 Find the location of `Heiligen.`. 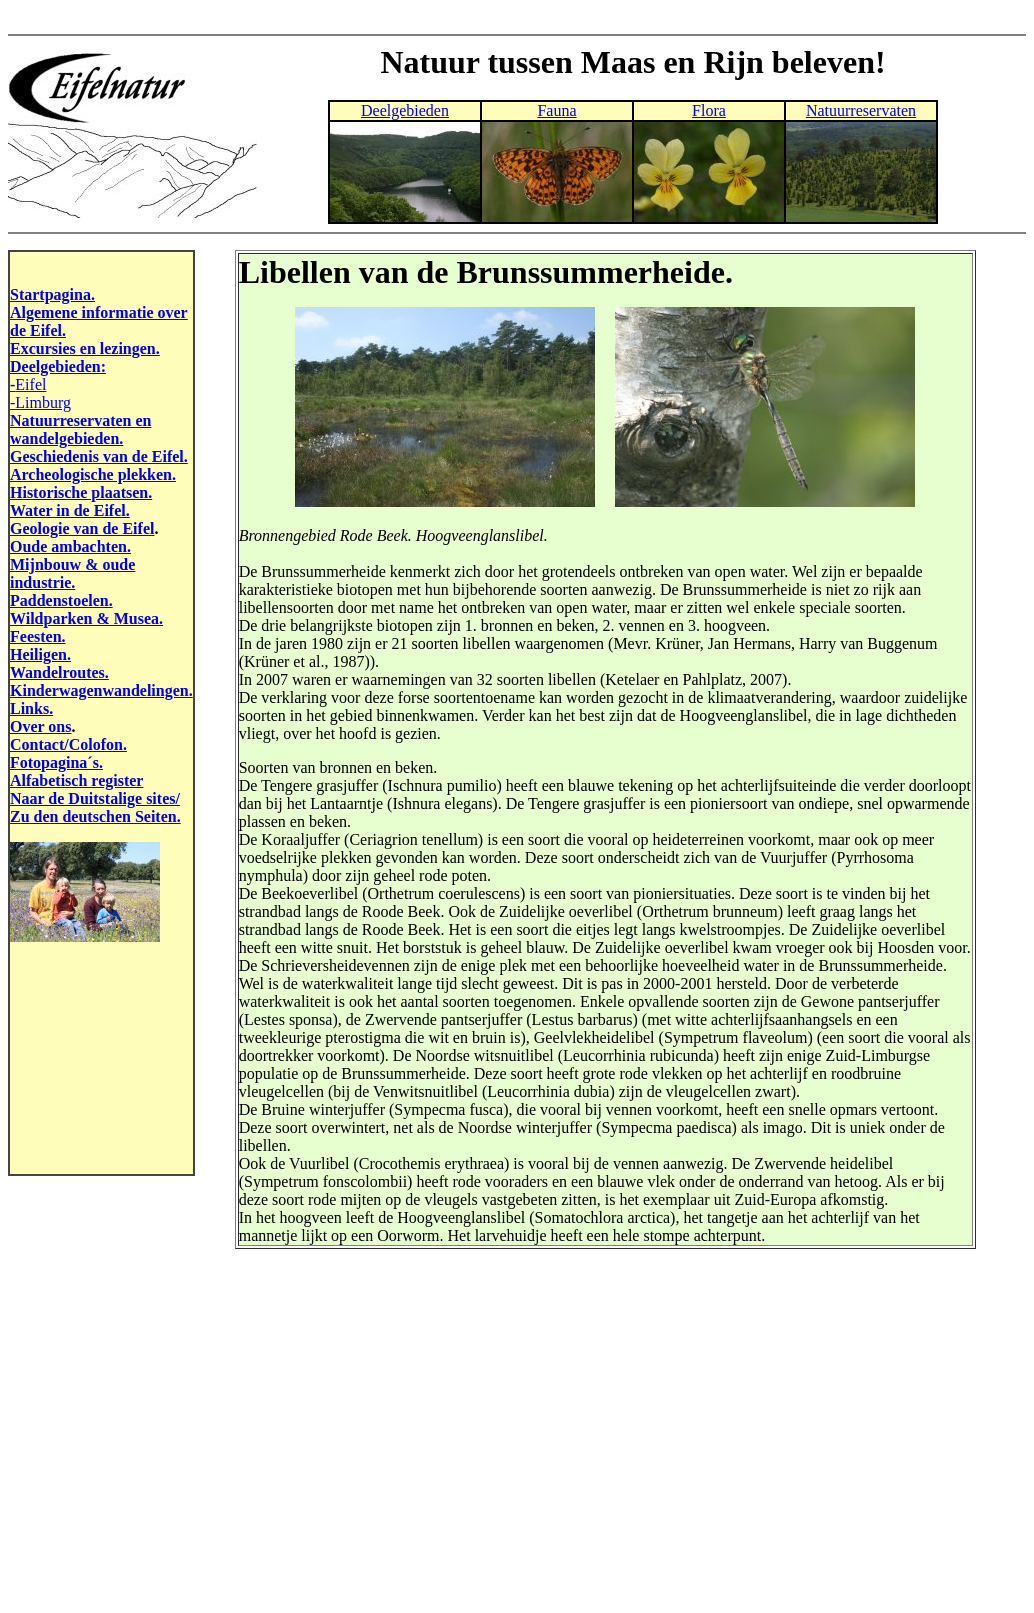

Heiligen. is located at coordinates (40, 654).